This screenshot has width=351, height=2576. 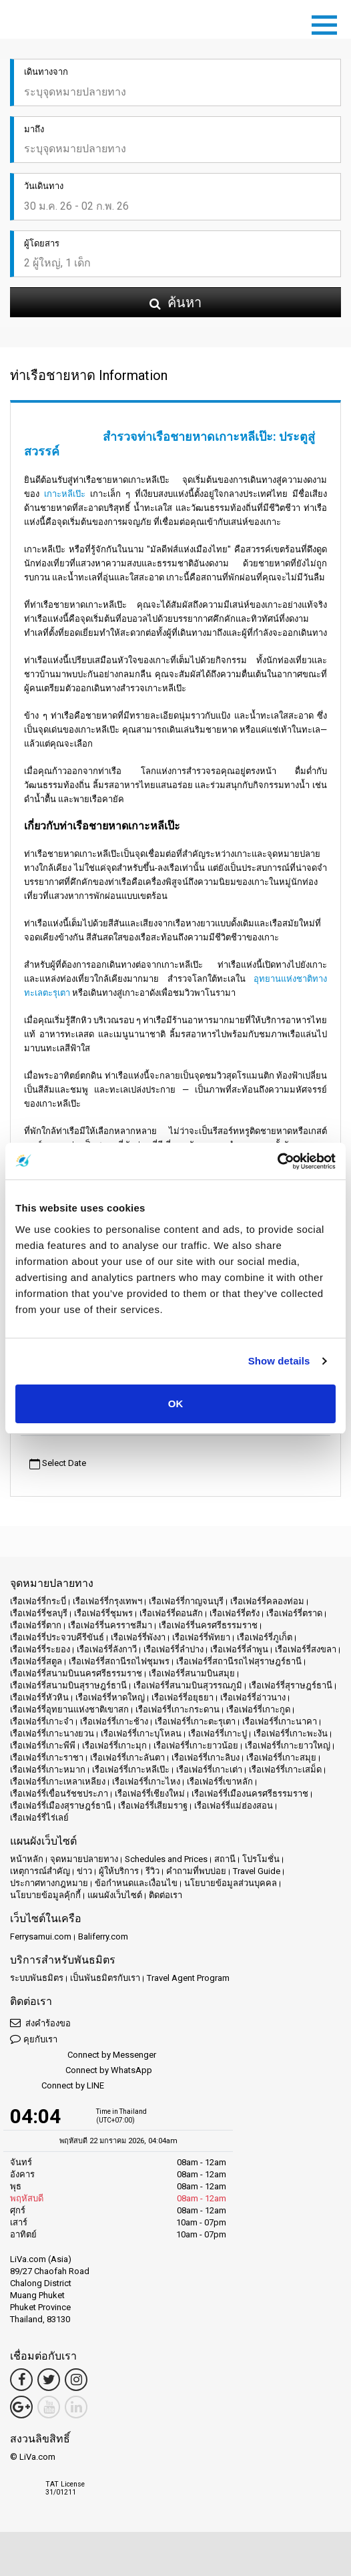 I want to click on เรือเฟอร์รี่เกาะราชา, so click(x=46, y=1758).